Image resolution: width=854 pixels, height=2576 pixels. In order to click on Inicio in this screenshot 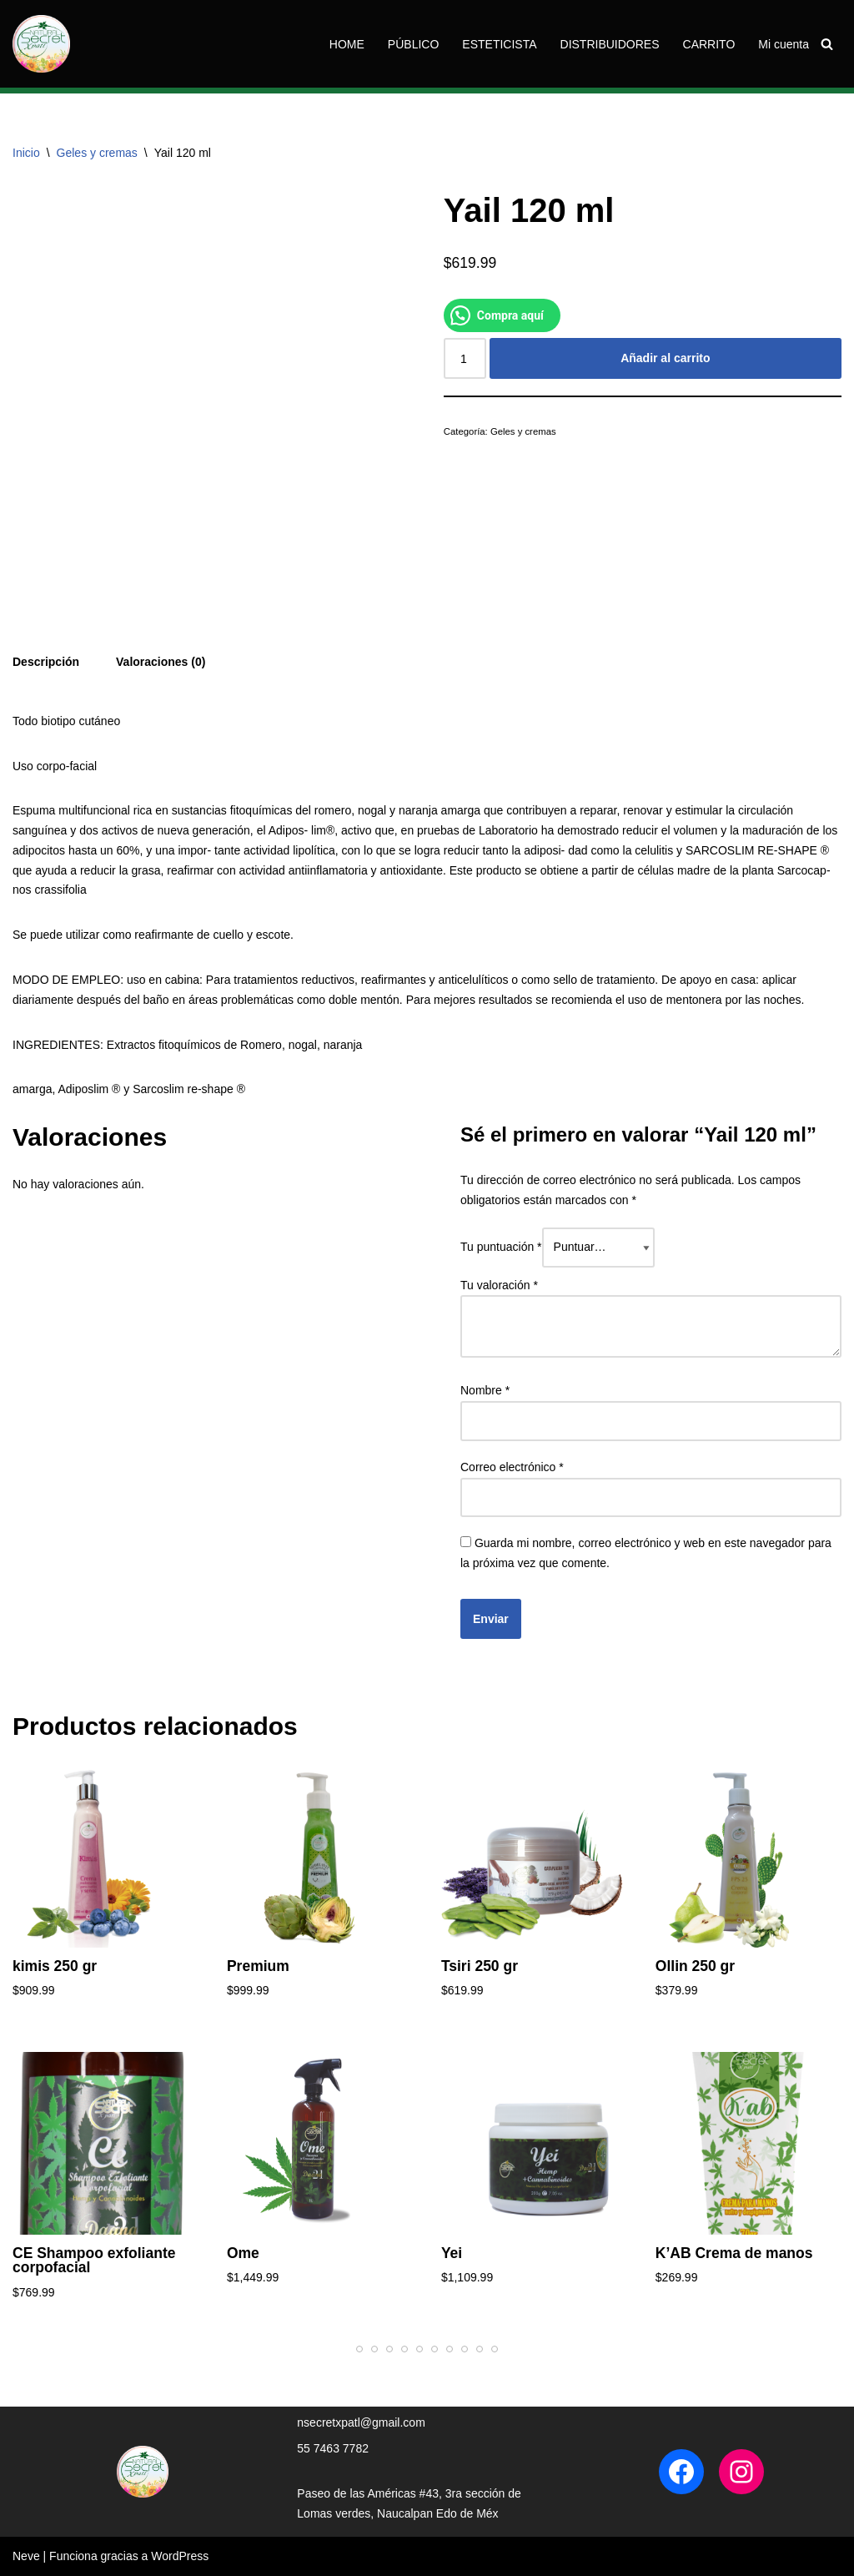, I will do `click(26, 152)`.